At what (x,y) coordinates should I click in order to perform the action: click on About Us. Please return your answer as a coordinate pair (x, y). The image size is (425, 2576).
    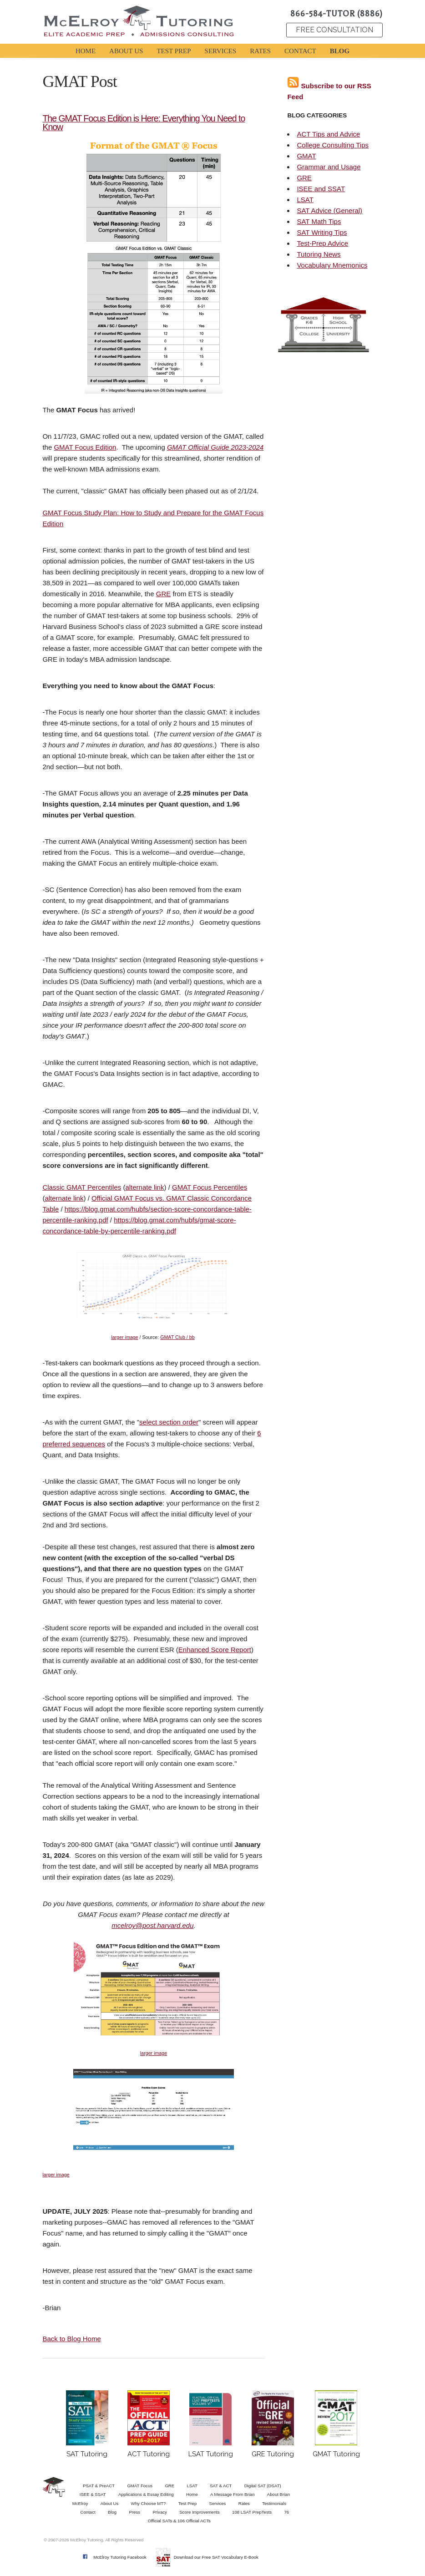
    Looking at the image, I should click on (109, 2503).